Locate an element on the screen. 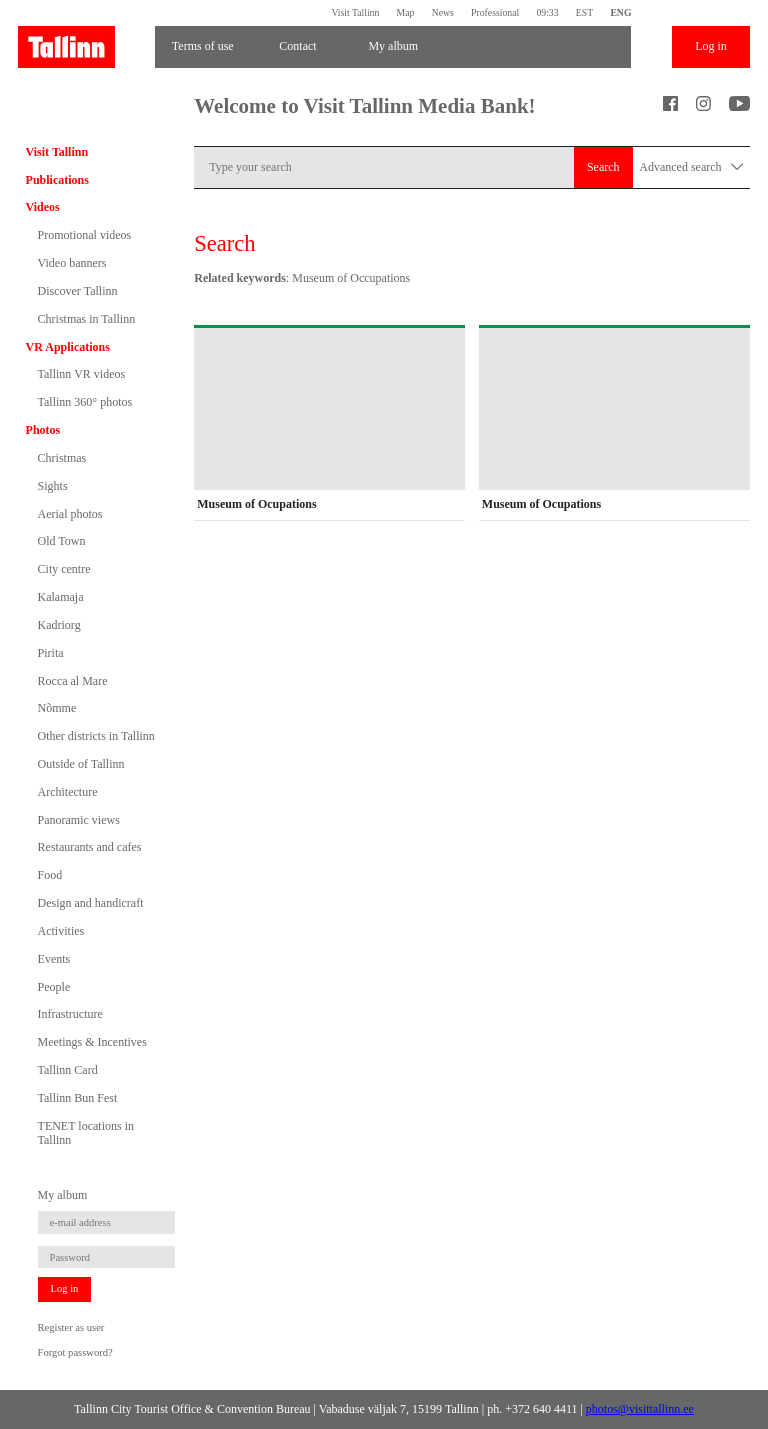 This screenshot has height=1429, width=768. Kalamaja is located at coordinates (61, 597).